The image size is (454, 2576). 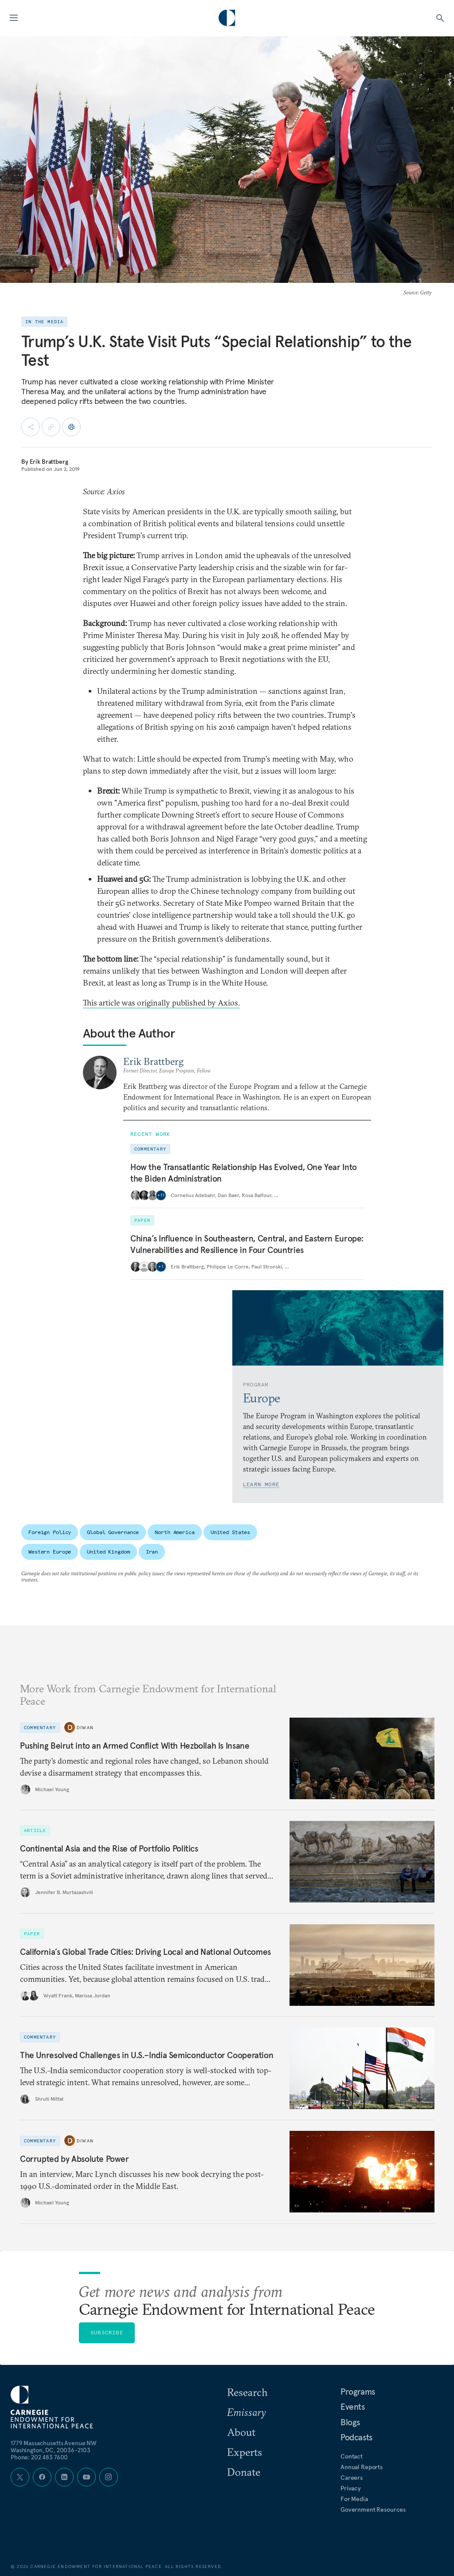 What do you see at coordinates (174, 1532) in the screenshot?
I see `North America` at bounding box center [174, 1532].